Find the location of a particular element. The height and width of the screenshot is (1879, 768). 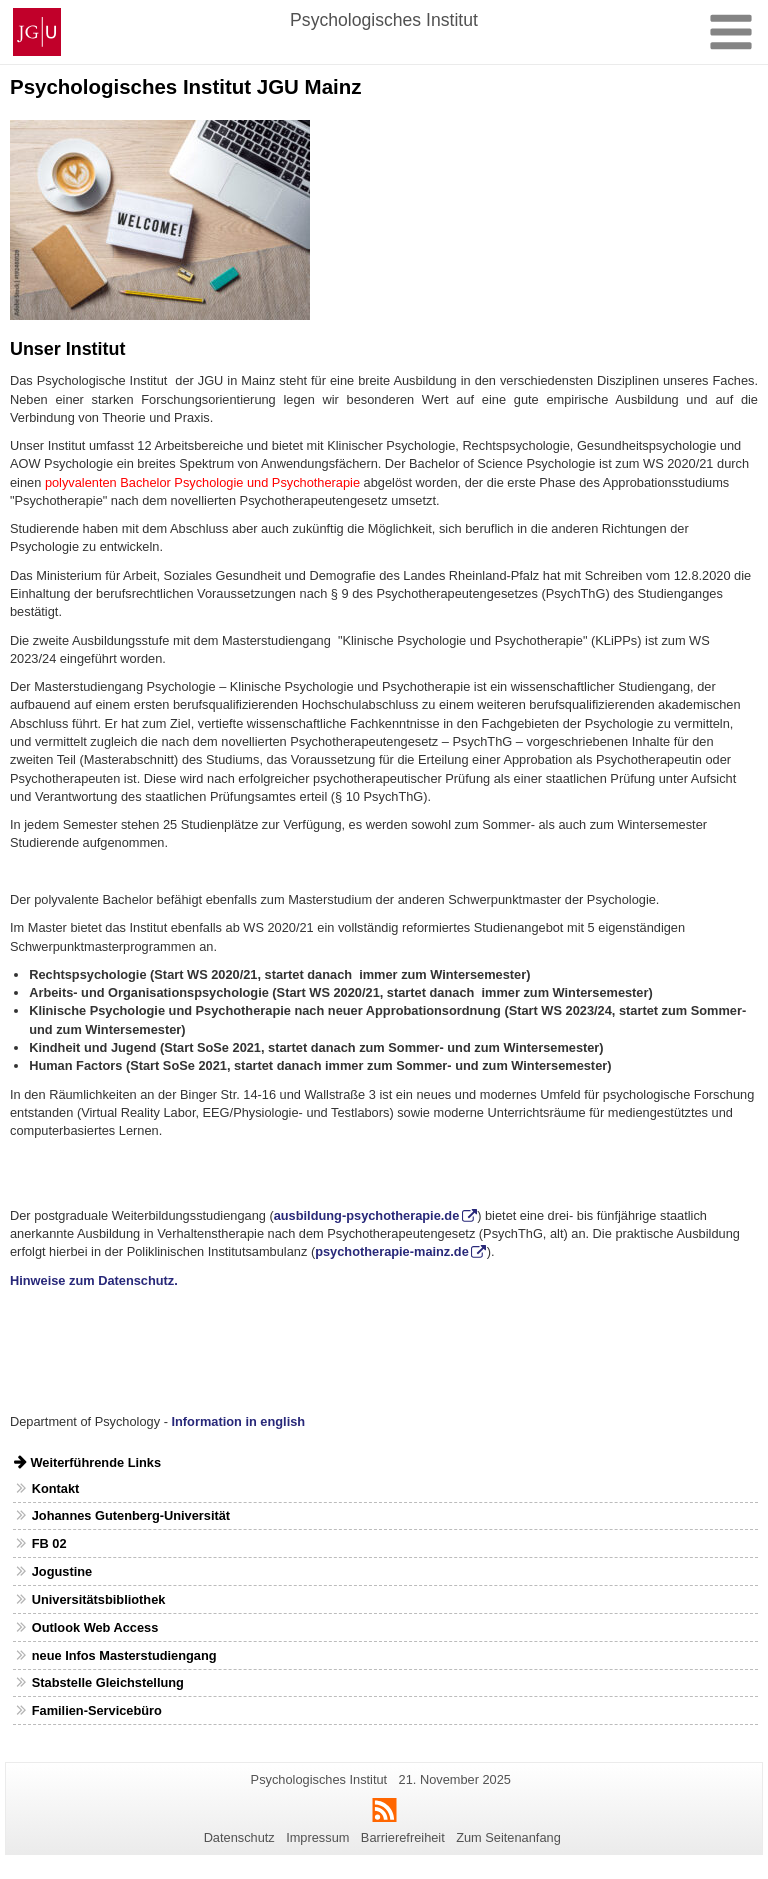

psychotherapie-mainz.de is located at coordinates (392, 1251).